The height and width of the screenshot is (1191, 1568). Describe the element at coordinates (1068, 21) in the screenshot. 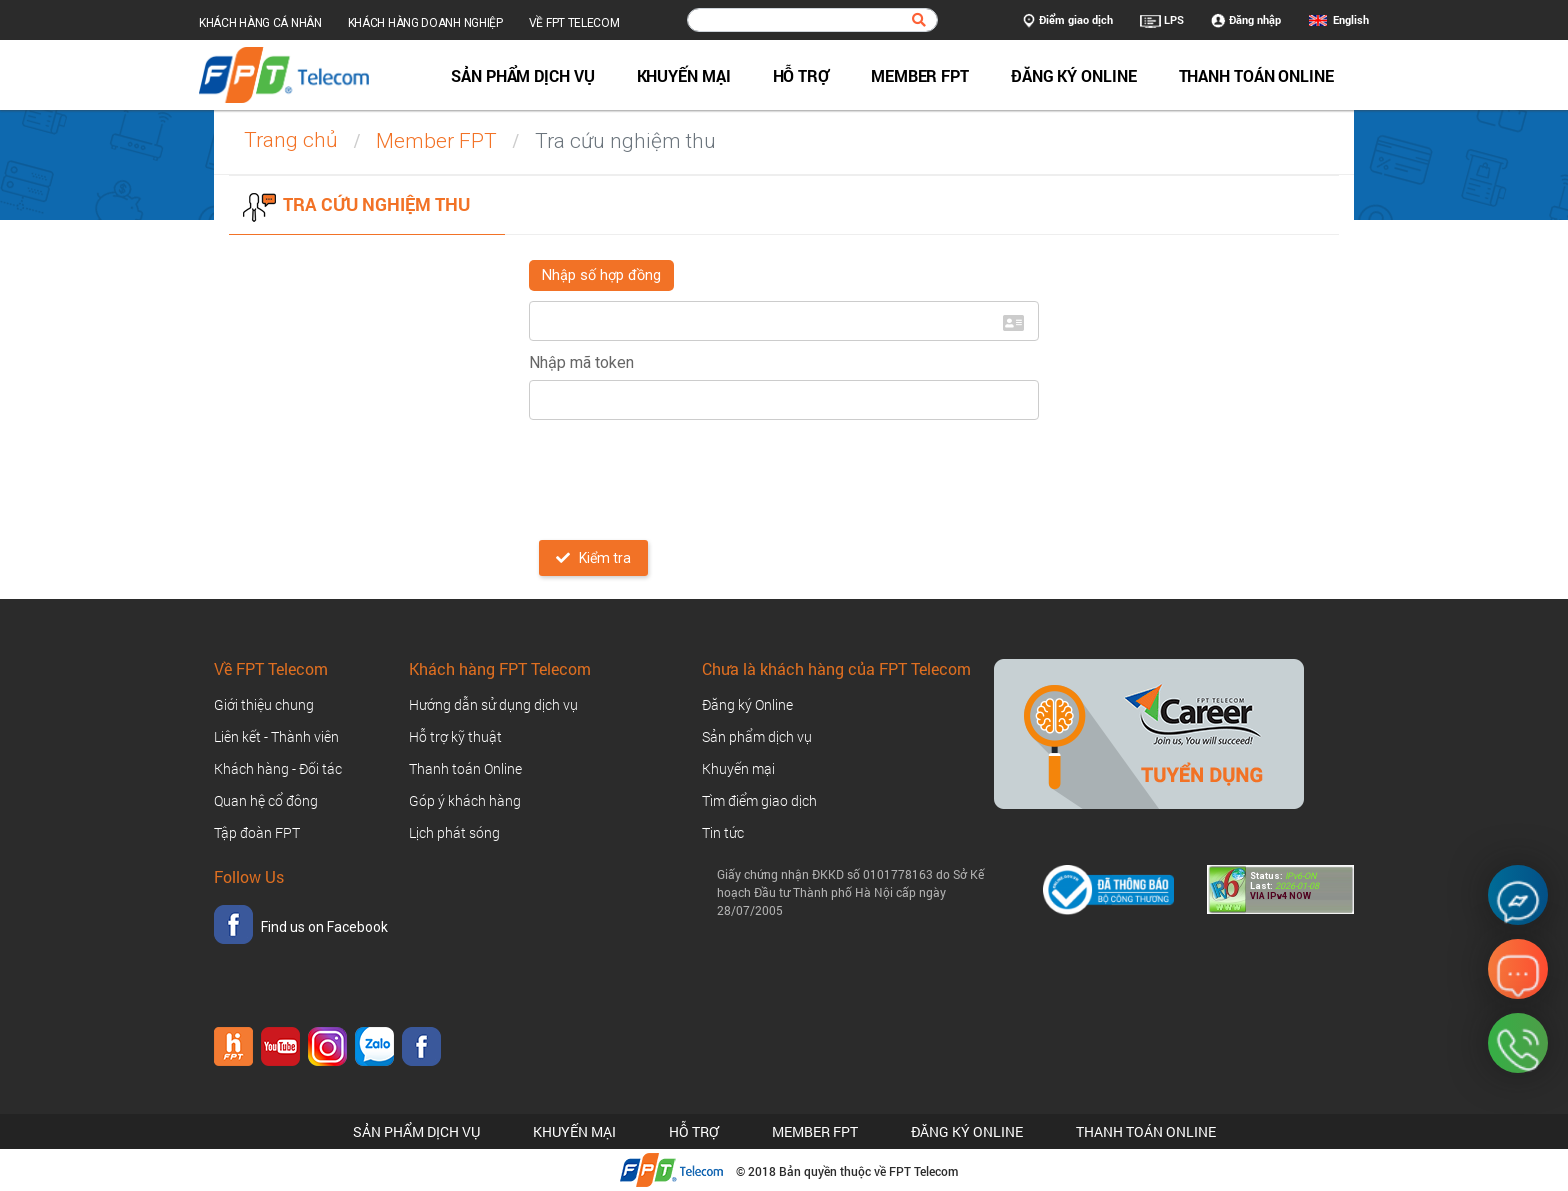

I see `Điểm giao dịch` at that location.